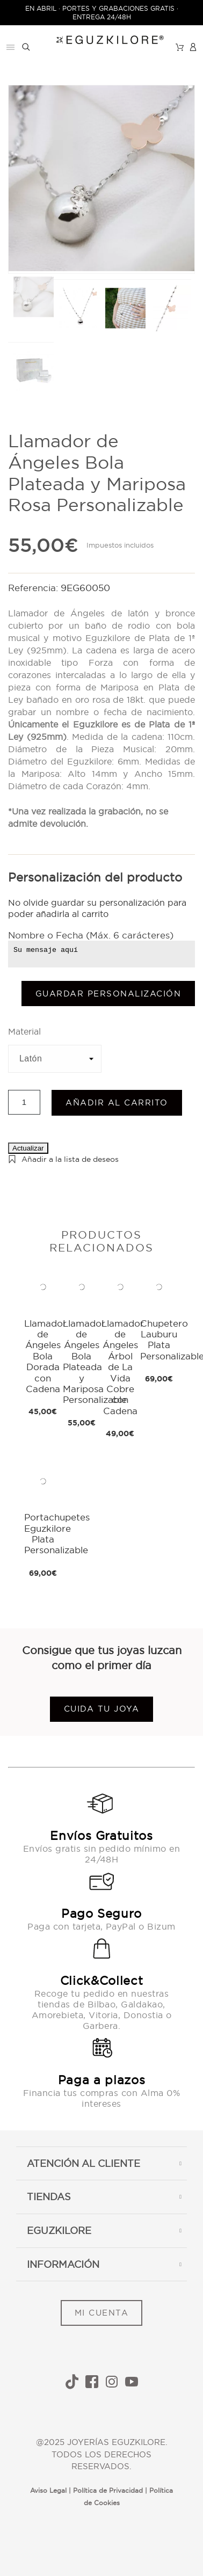 Image resolution: width=203 pixels, height=2576 pixels. Describe the element at coordinates (102, 1709) in the screenshot. I see `Cuida tu joya` at that location.